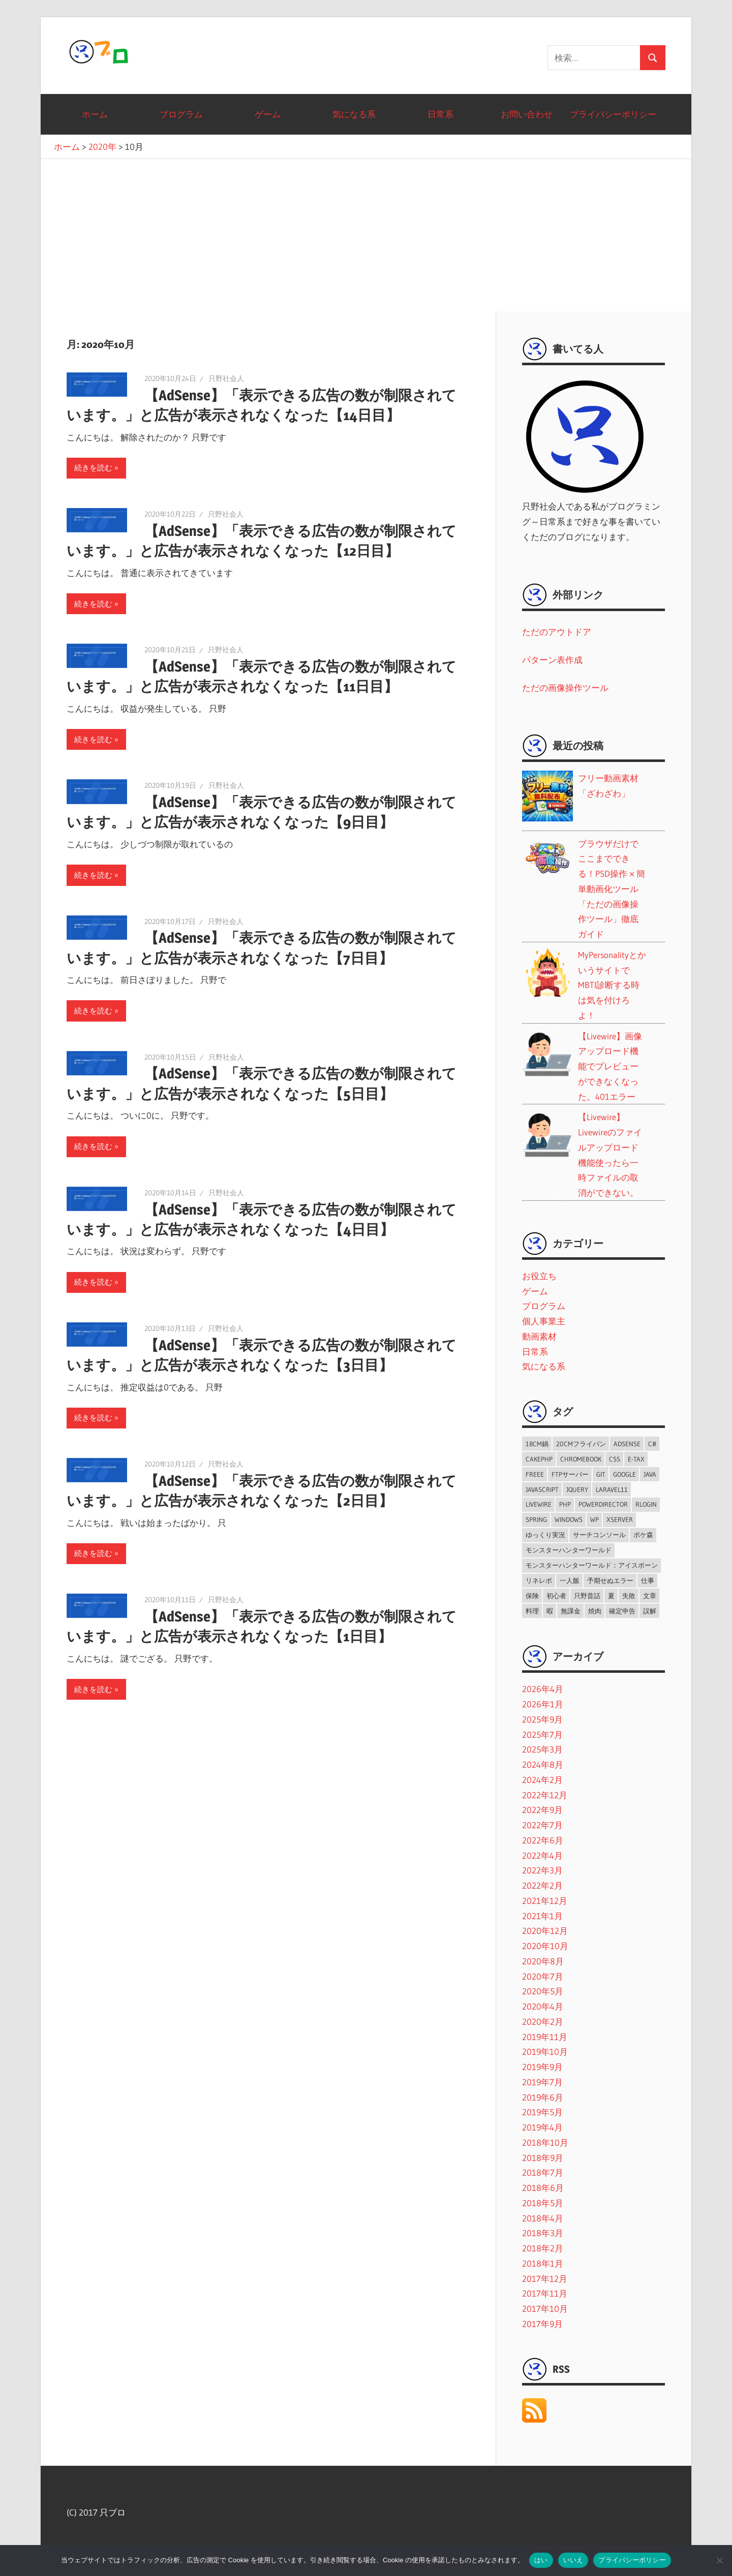 This screenshot has height=2576, width=732. Describe the element at coordinates (539, 1459) in the screenshot. I see `CakePHP [CakePHP (2個の項目)]` at that location.